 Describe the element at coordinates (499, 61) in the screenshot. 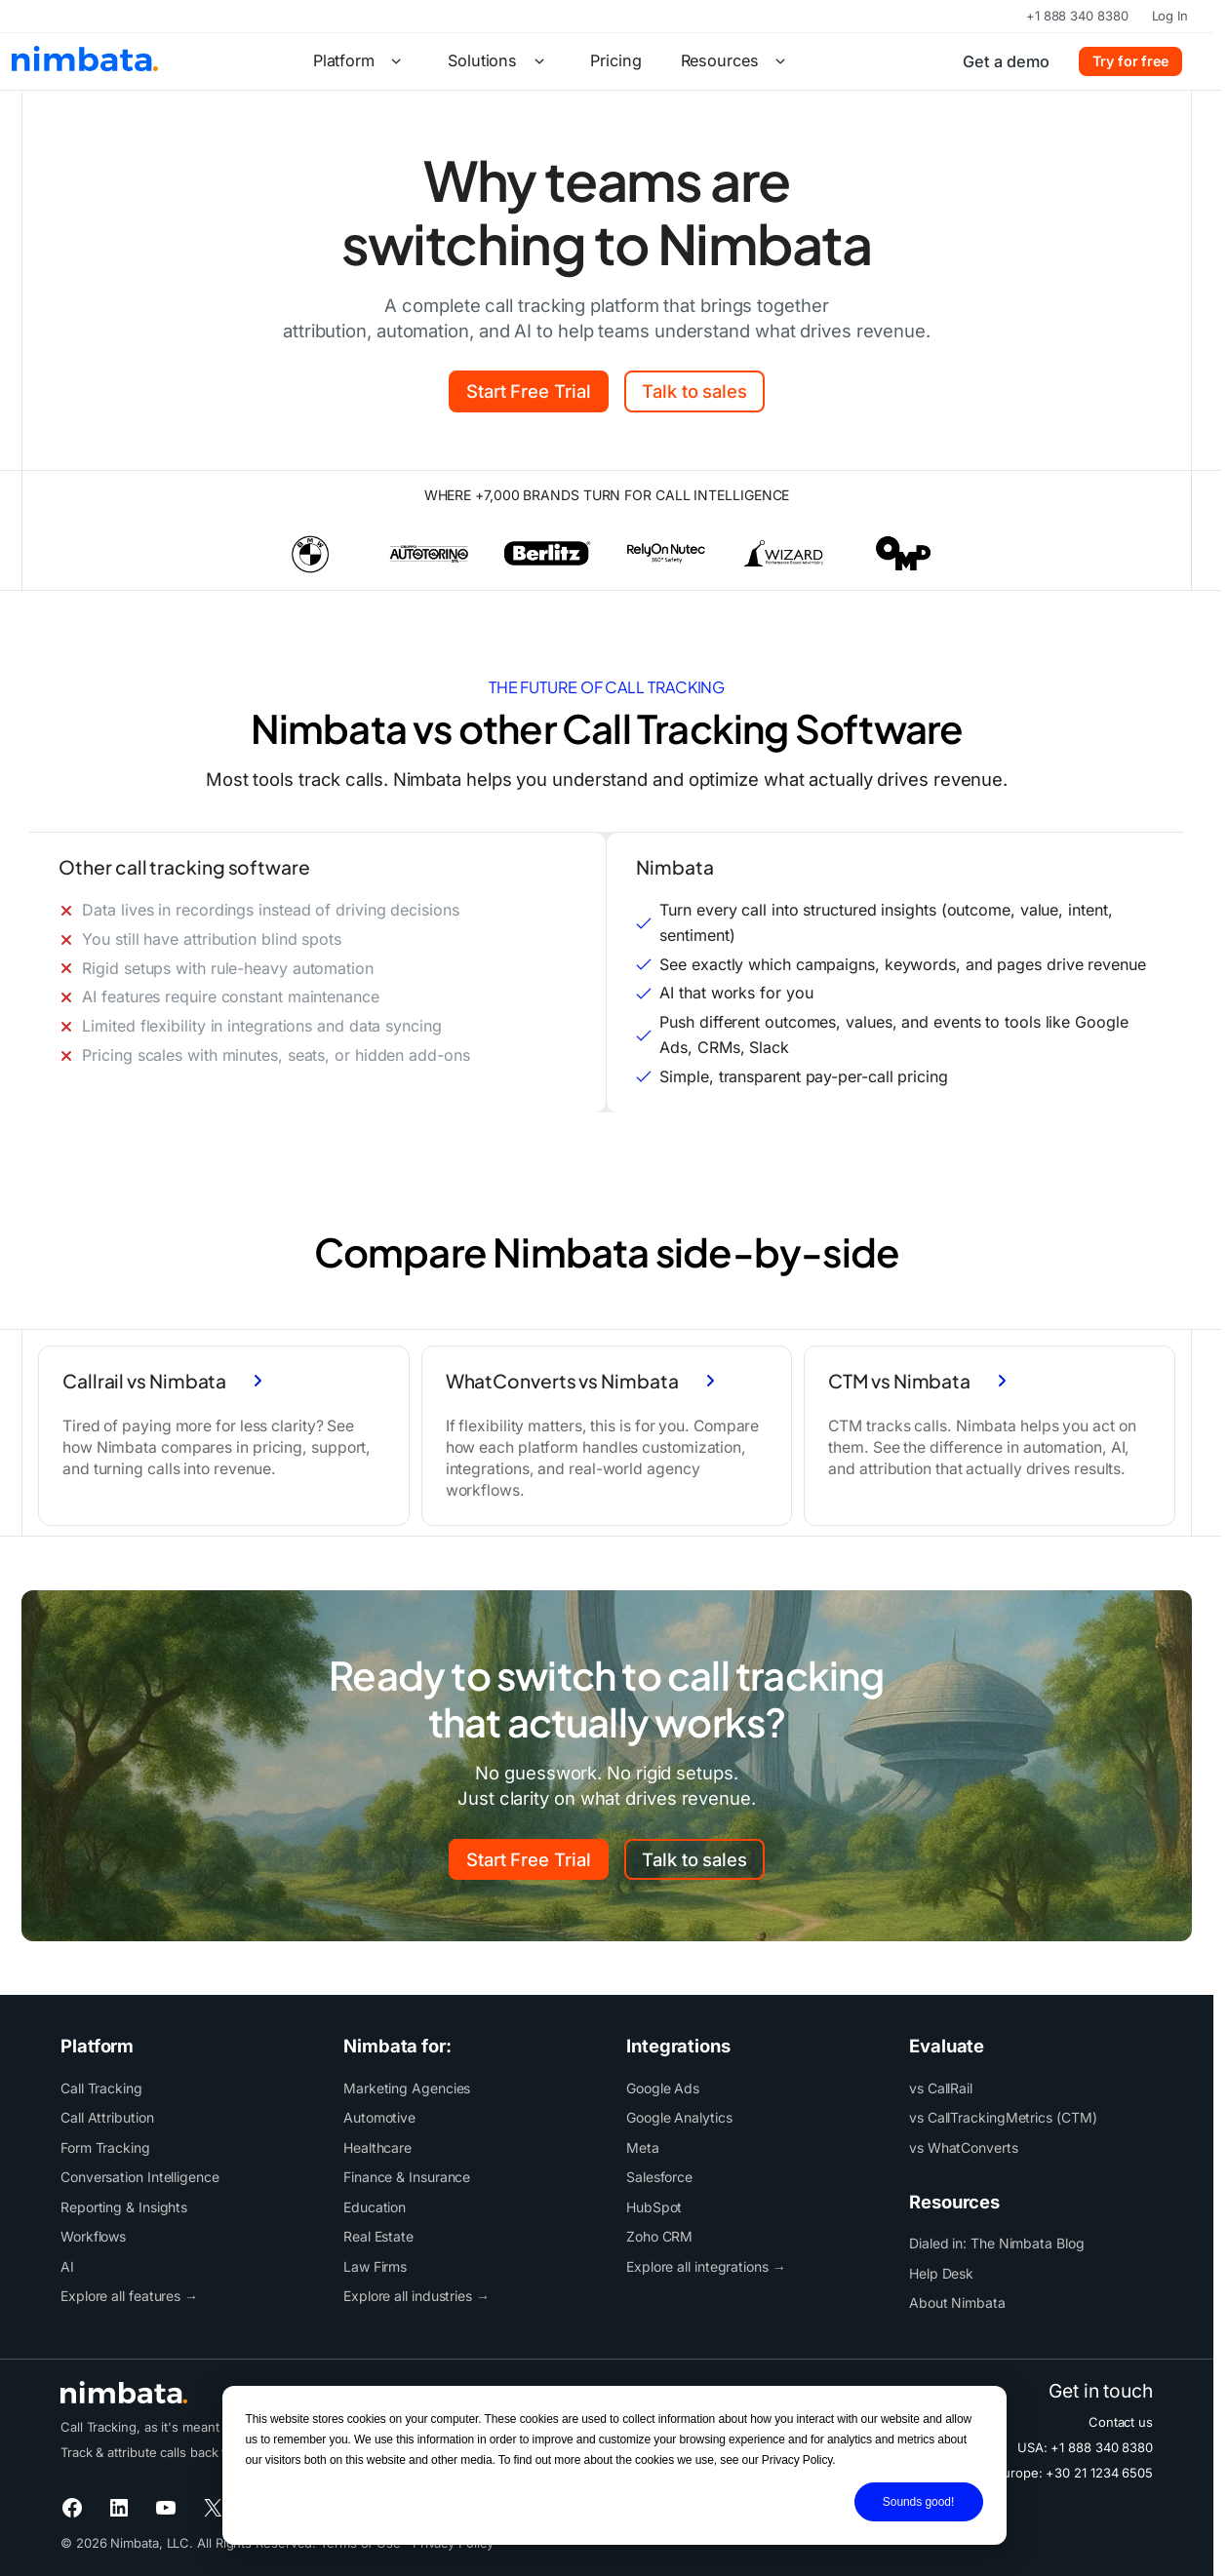

I see `Solutions` at that location.